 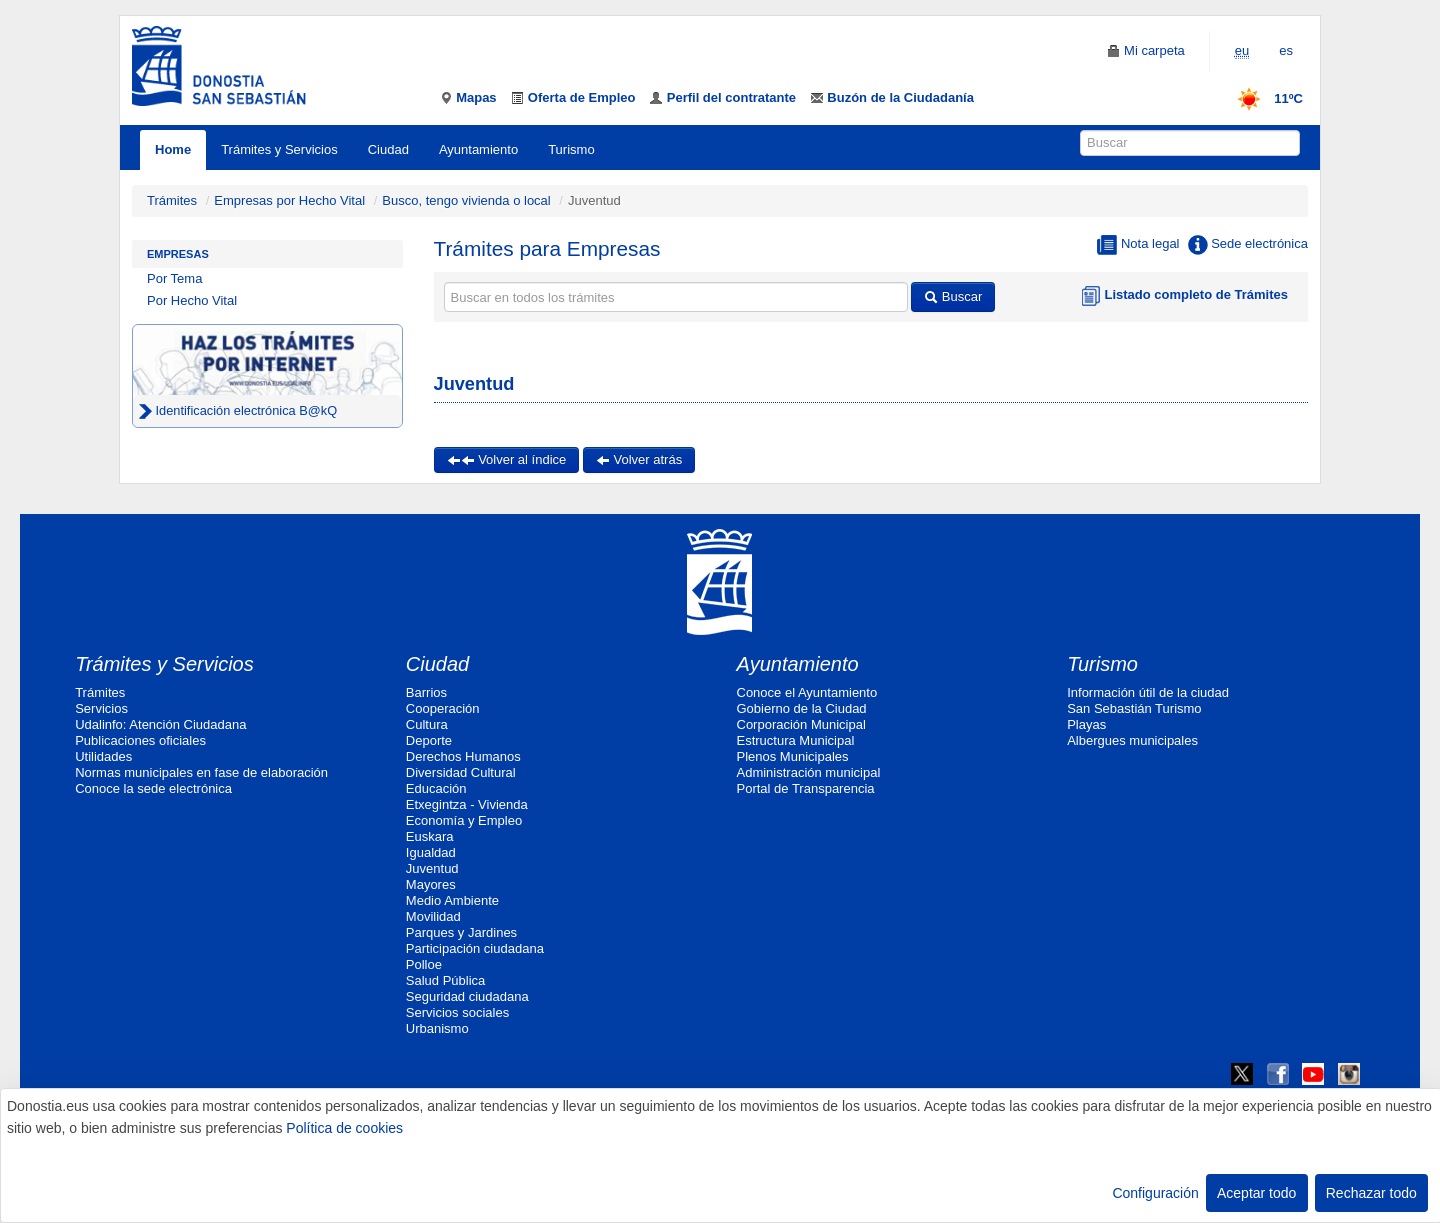 I want to click on Albergues municipales, so click(x=1132, y=740).